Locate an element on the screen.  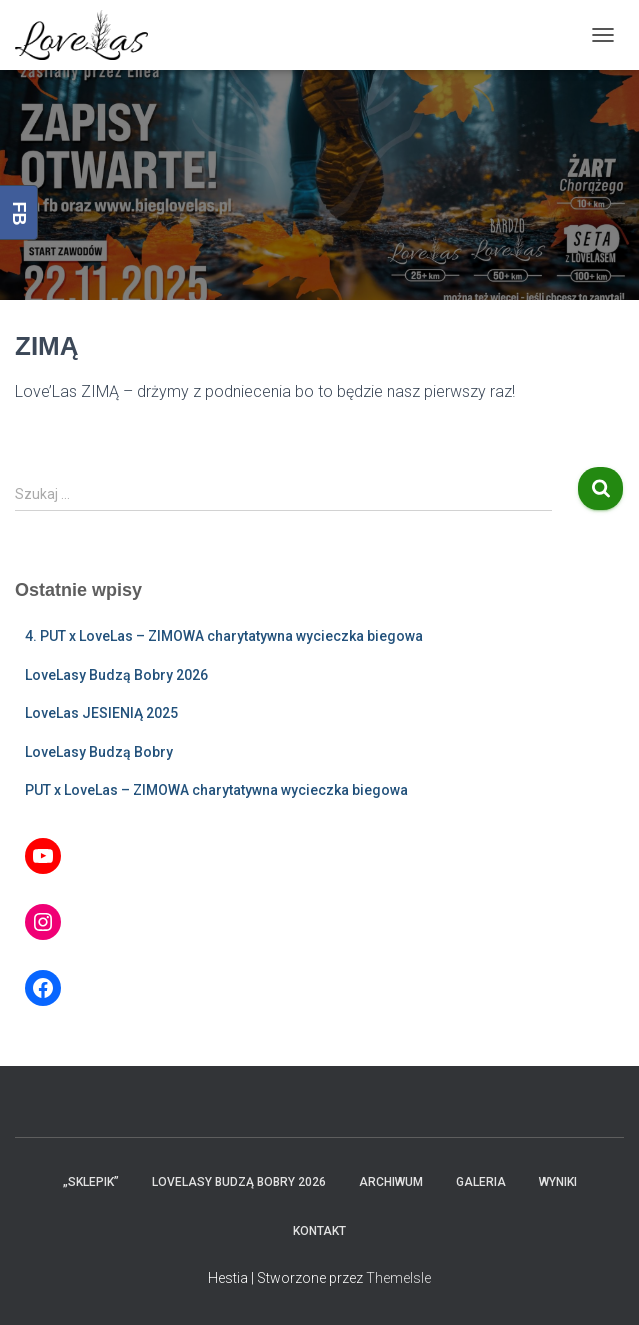
ThemeIsle is located at coordinates (398, 1278).